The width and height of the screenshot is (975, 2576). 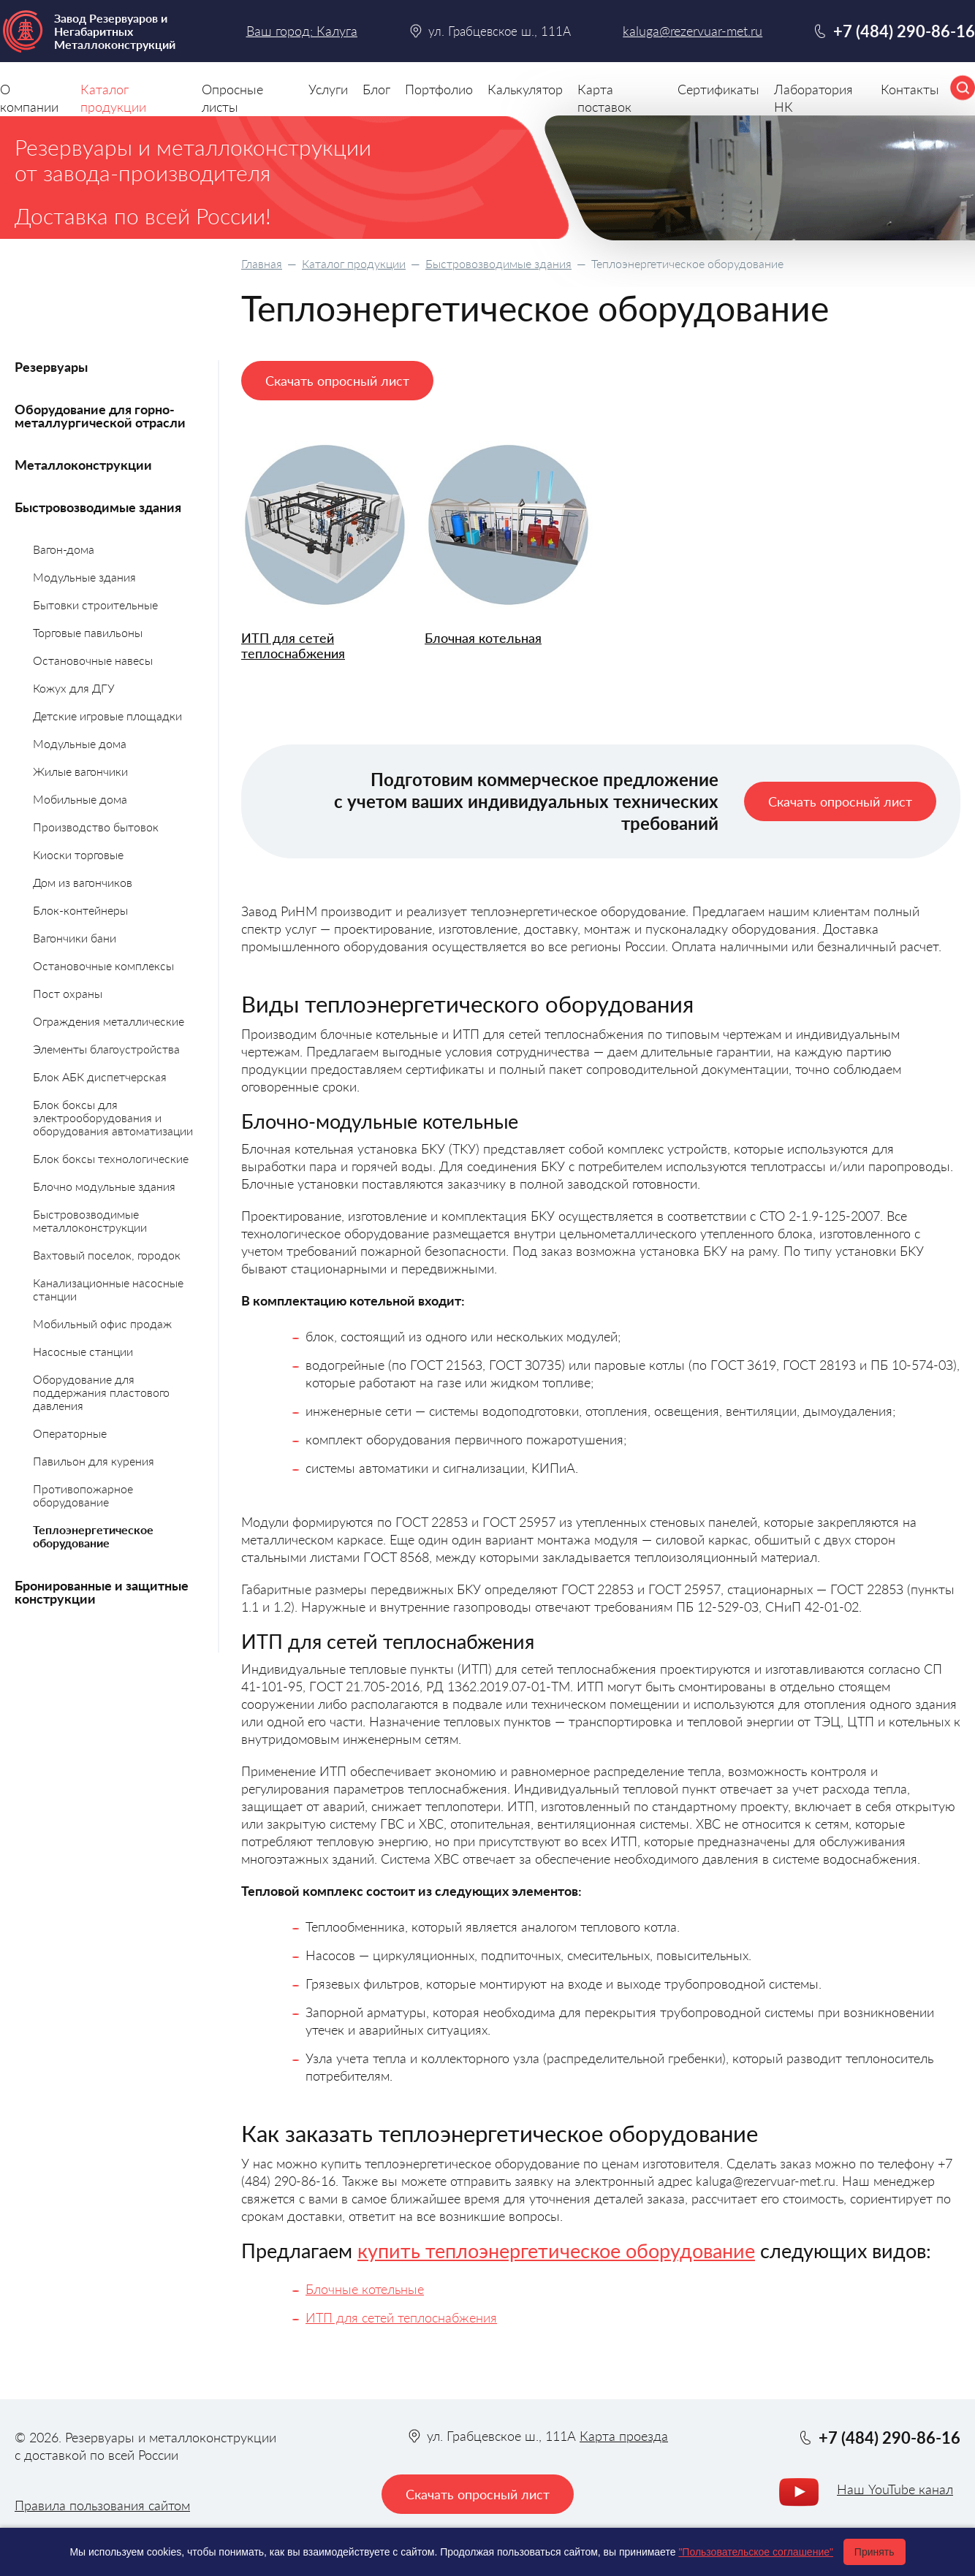 What do you see at coordinates (67, 993) in the screenshot?
I see `Пост охраны` at bounding box center [67, 993].